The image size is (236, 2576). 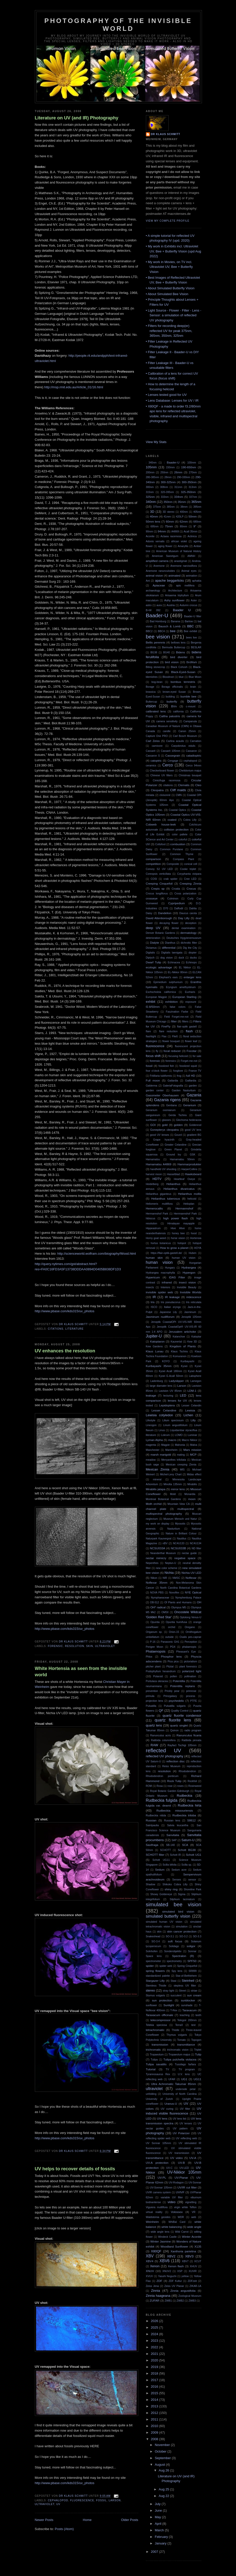 What do you see at coordinates (190, 1661) in the screenshot?
I see `pictorialism` at bounding box center [190, 1661].